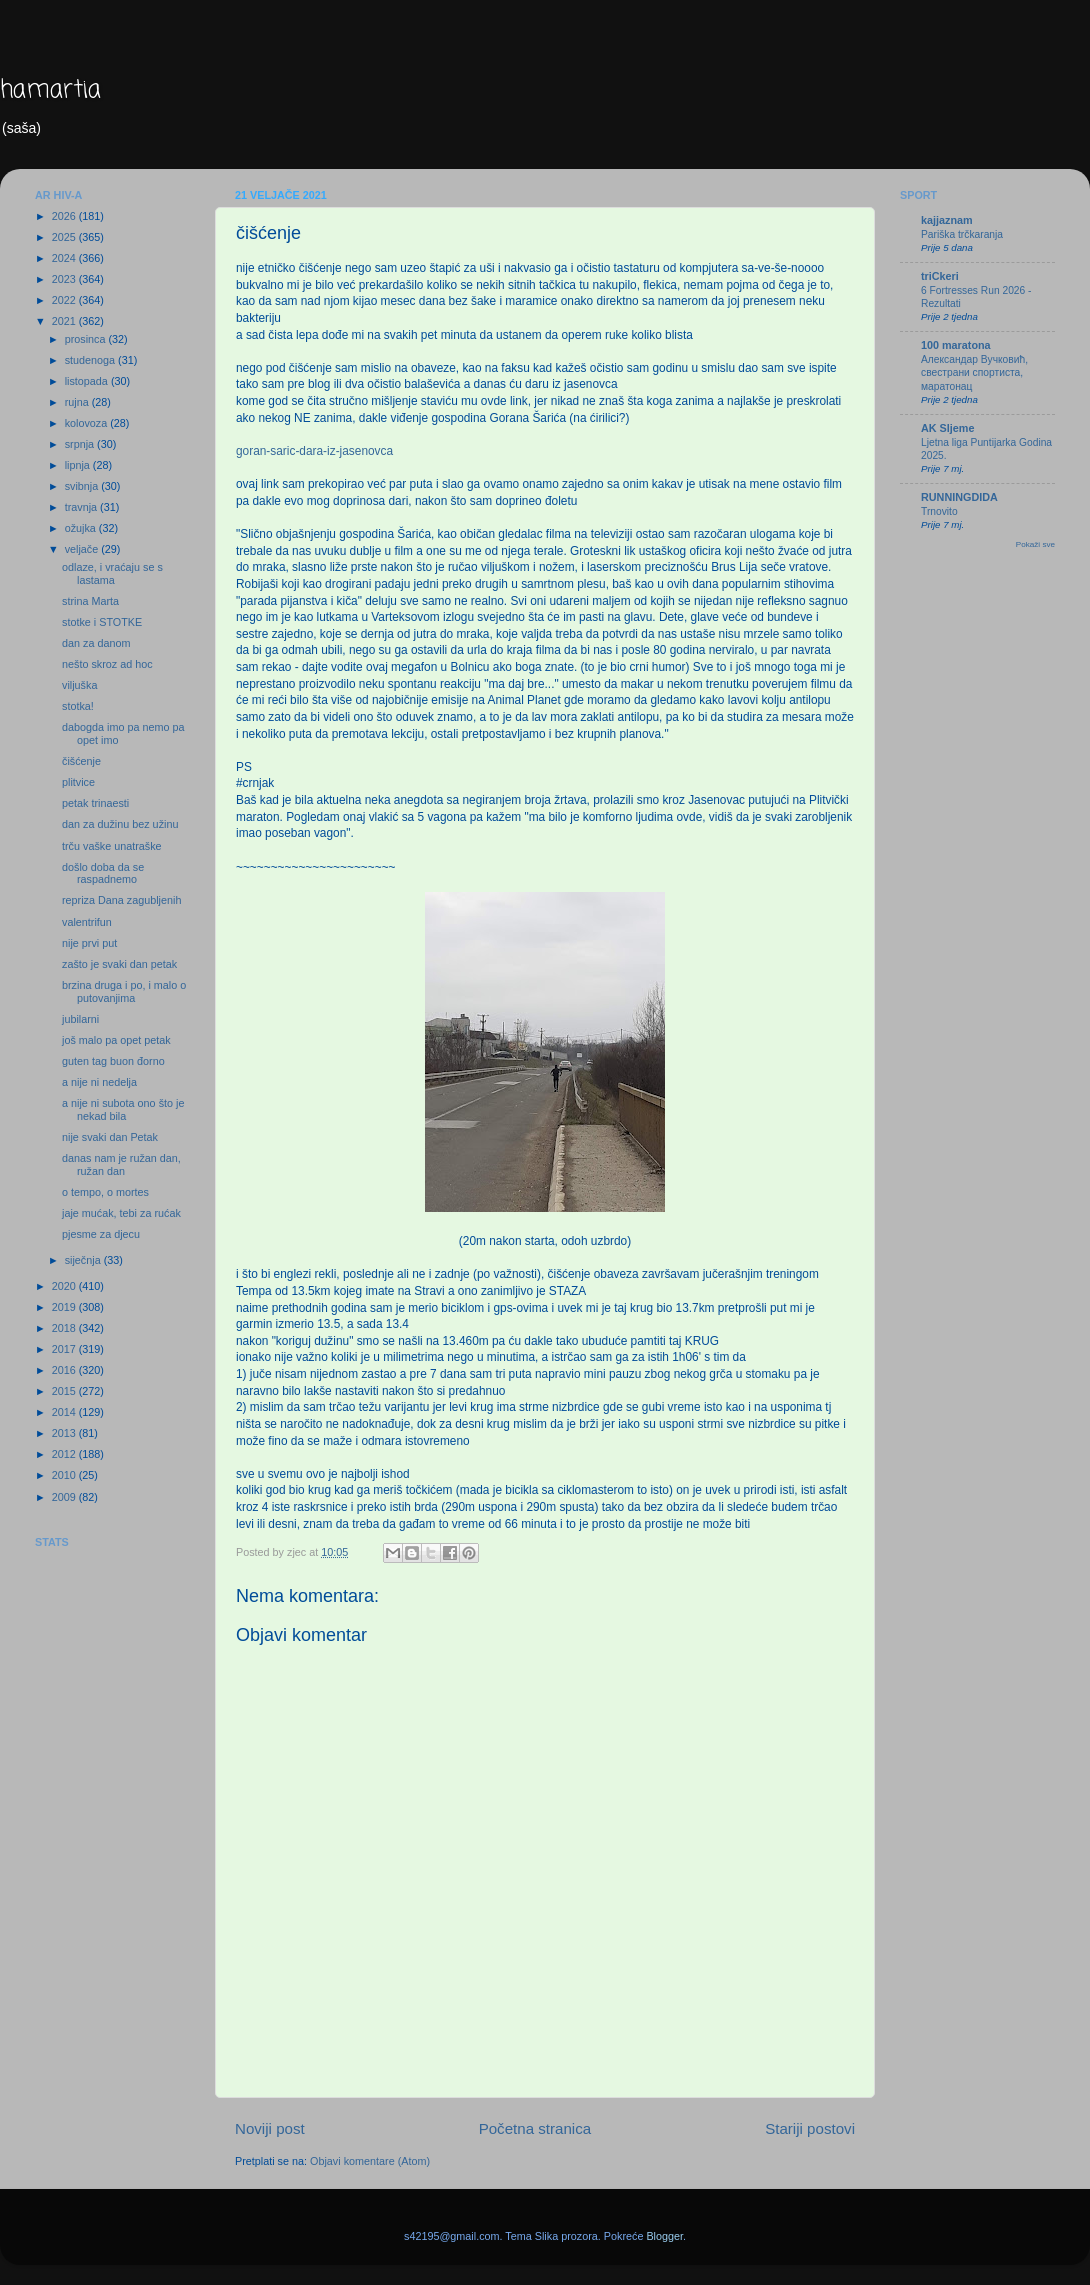  I want to click on 100 maratona, so click(956, 345).